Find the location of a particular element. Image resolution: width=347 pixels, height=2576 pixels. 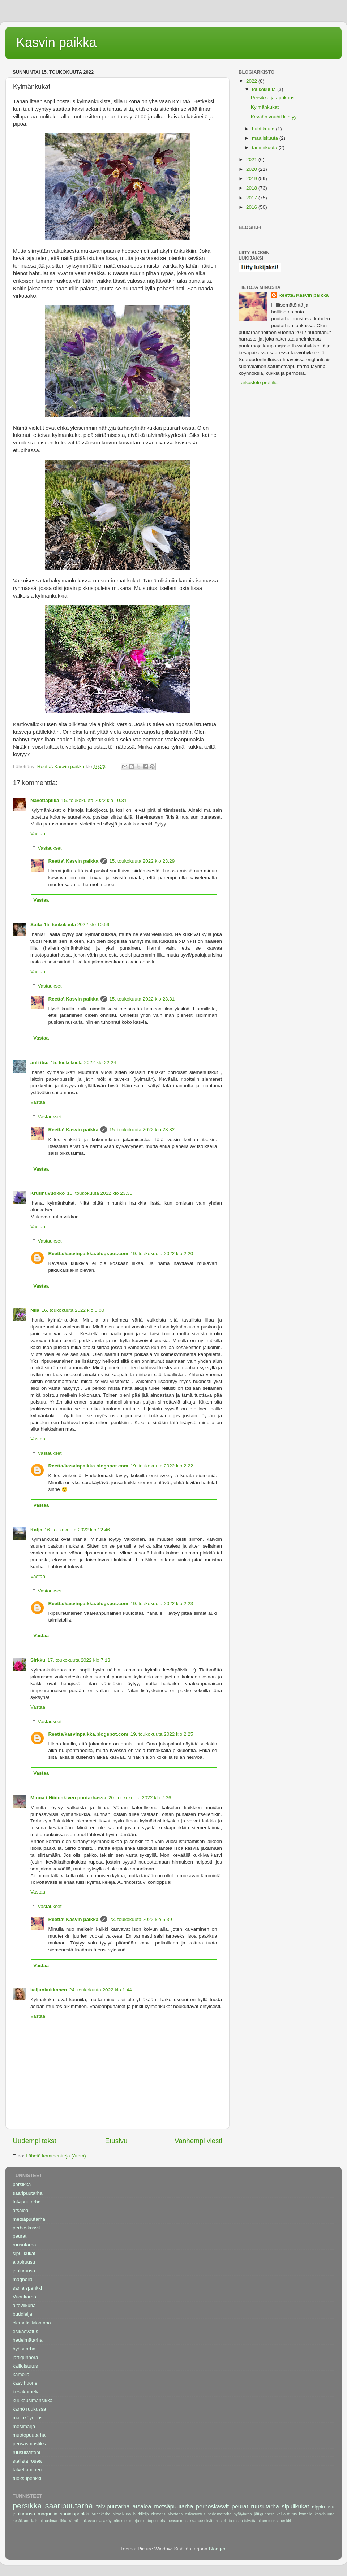

muotopuutarha is located at coordinates (29, 2435).